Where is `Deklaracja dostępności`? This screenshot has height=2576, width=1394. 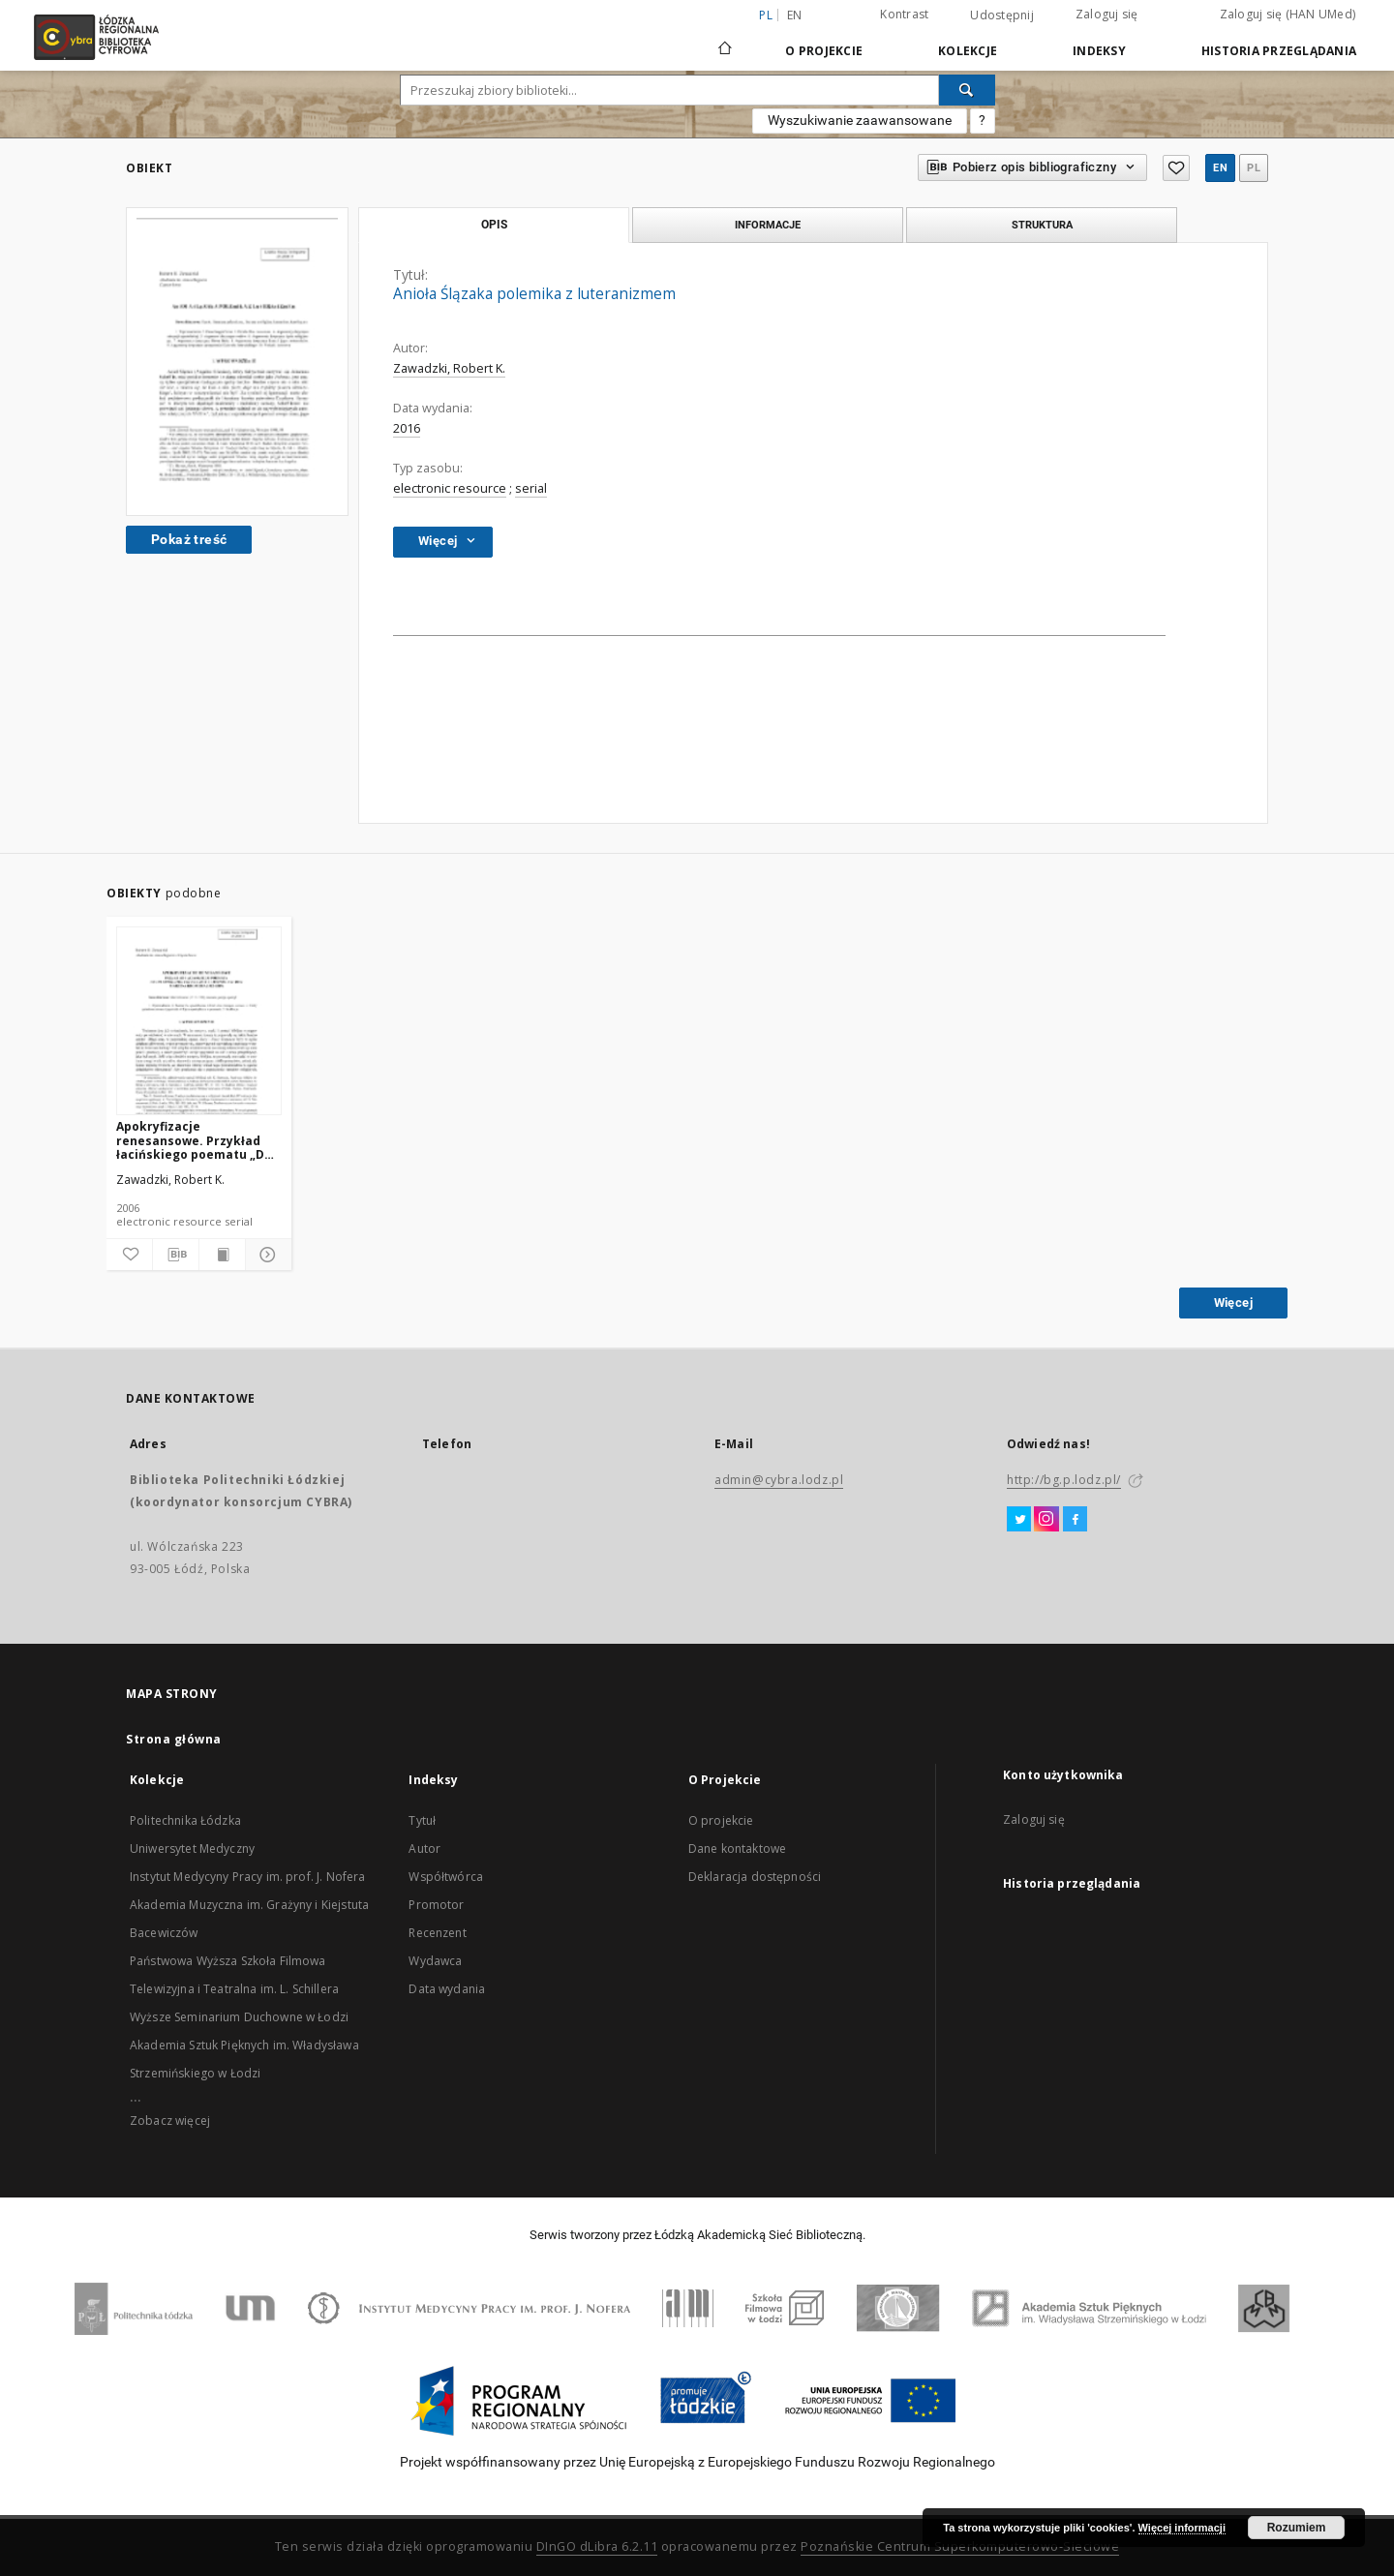 Deklaracja dostępności is located at coordinates (754, 1876).